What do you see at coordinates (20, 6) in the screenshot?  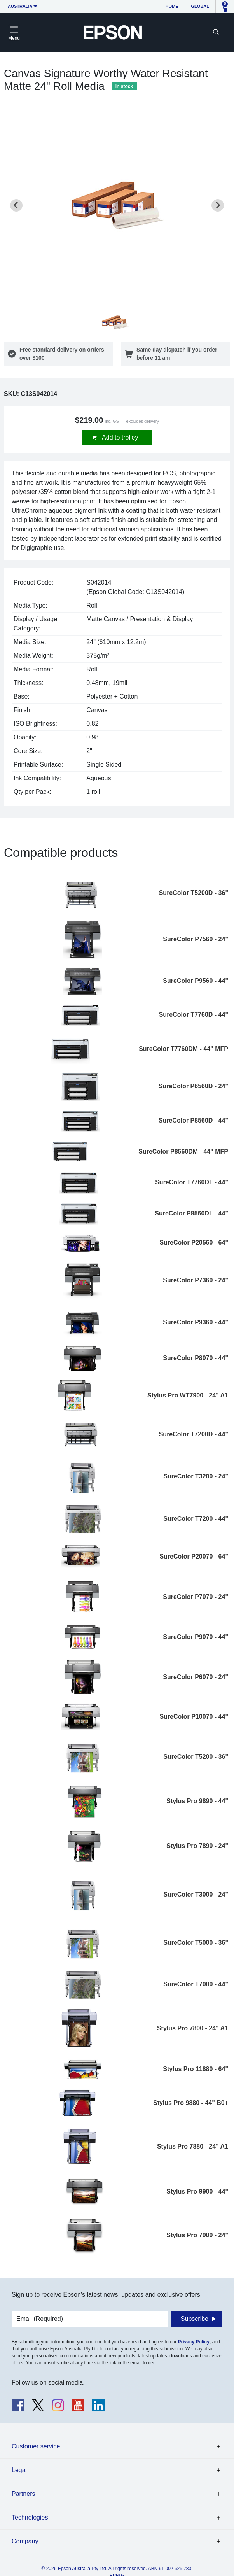 I see `Australia [button]` at bounding box center [20, 6].